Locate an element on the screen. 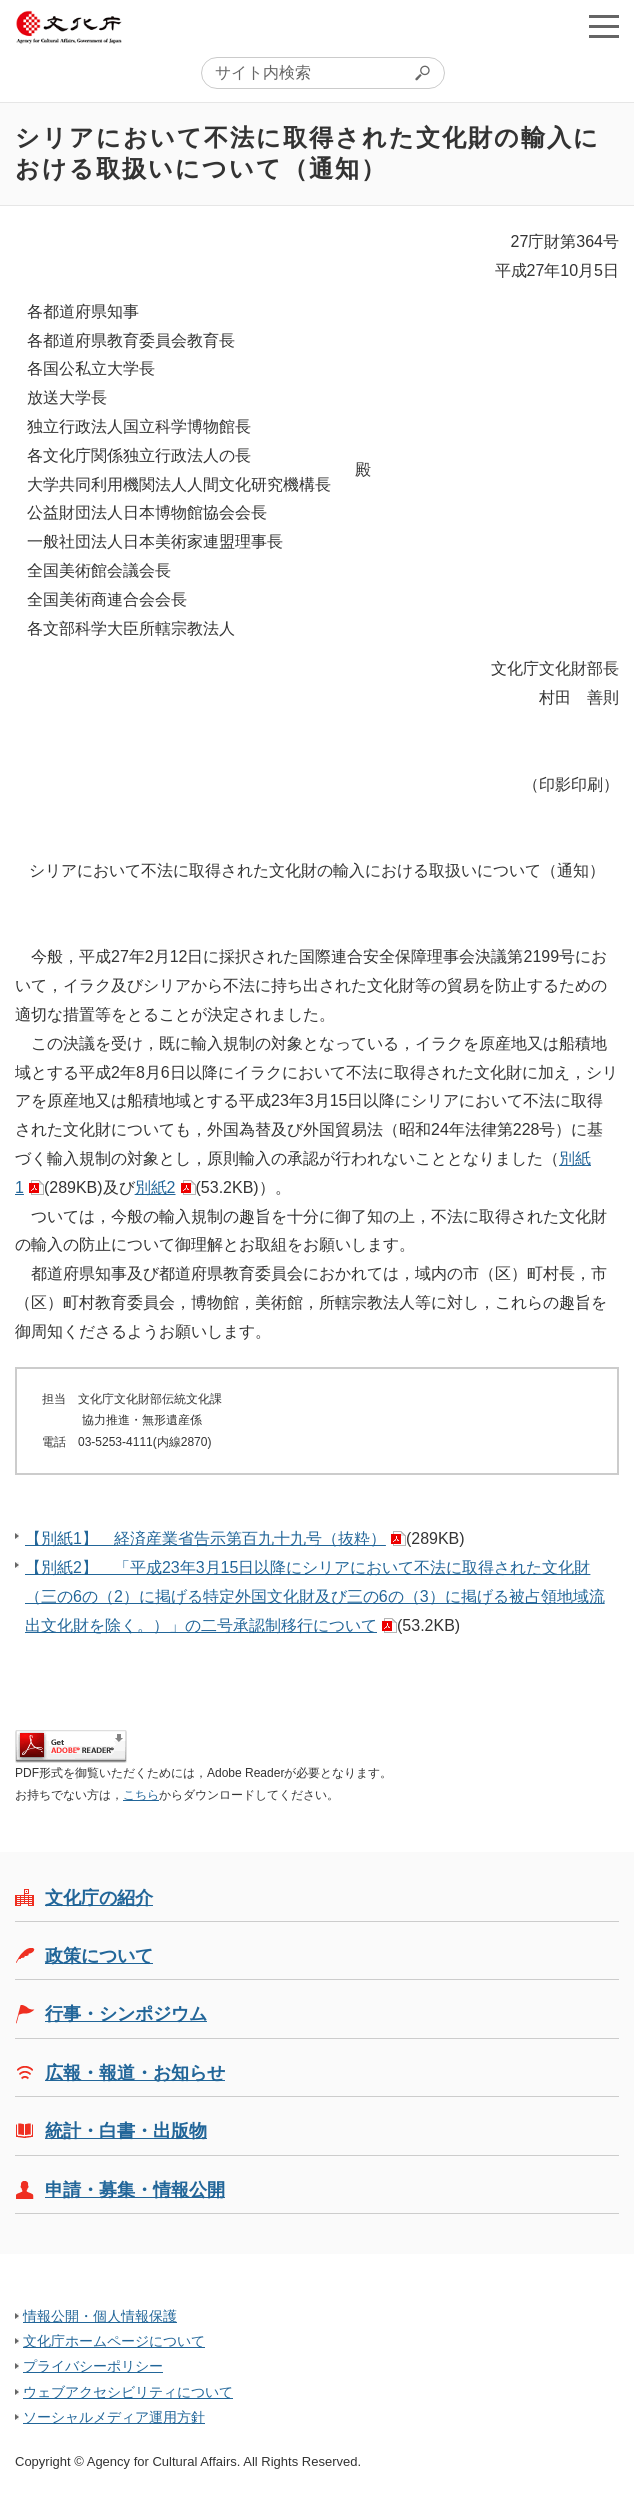 Image resolution: width=634 pixels, height=2503 pixels. ソーシャルメディア運用方針 is located at coordinates (114, 2417).